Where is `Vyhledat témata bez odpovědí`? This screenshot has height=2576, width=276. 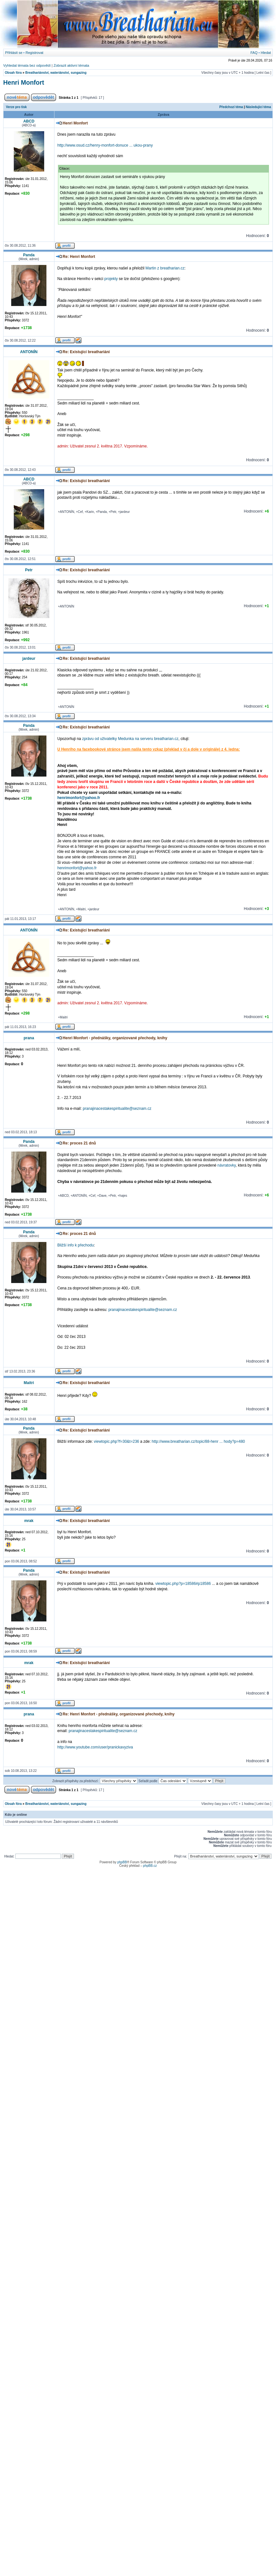 Vyhledat témata bez odpovědí is located at coordinates (27, 65).